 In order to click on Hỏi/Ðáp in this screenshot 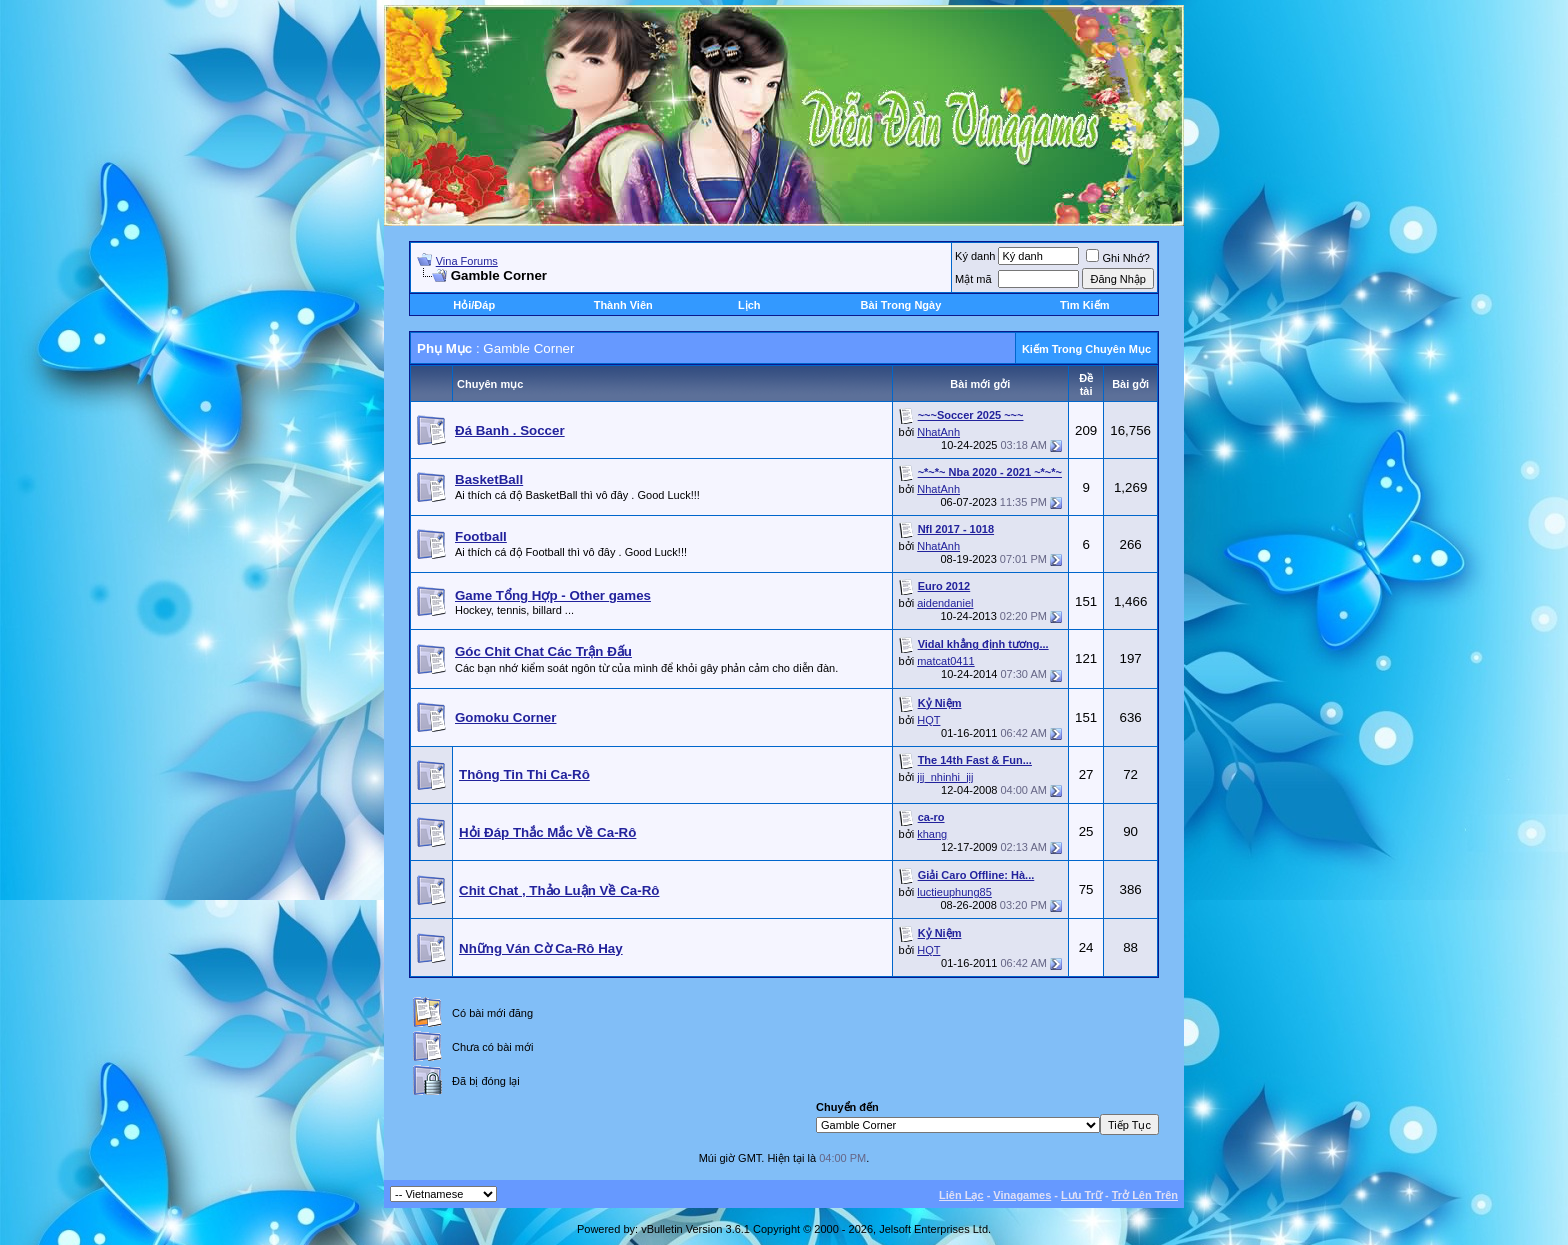, I will do `click(474, 305)`.